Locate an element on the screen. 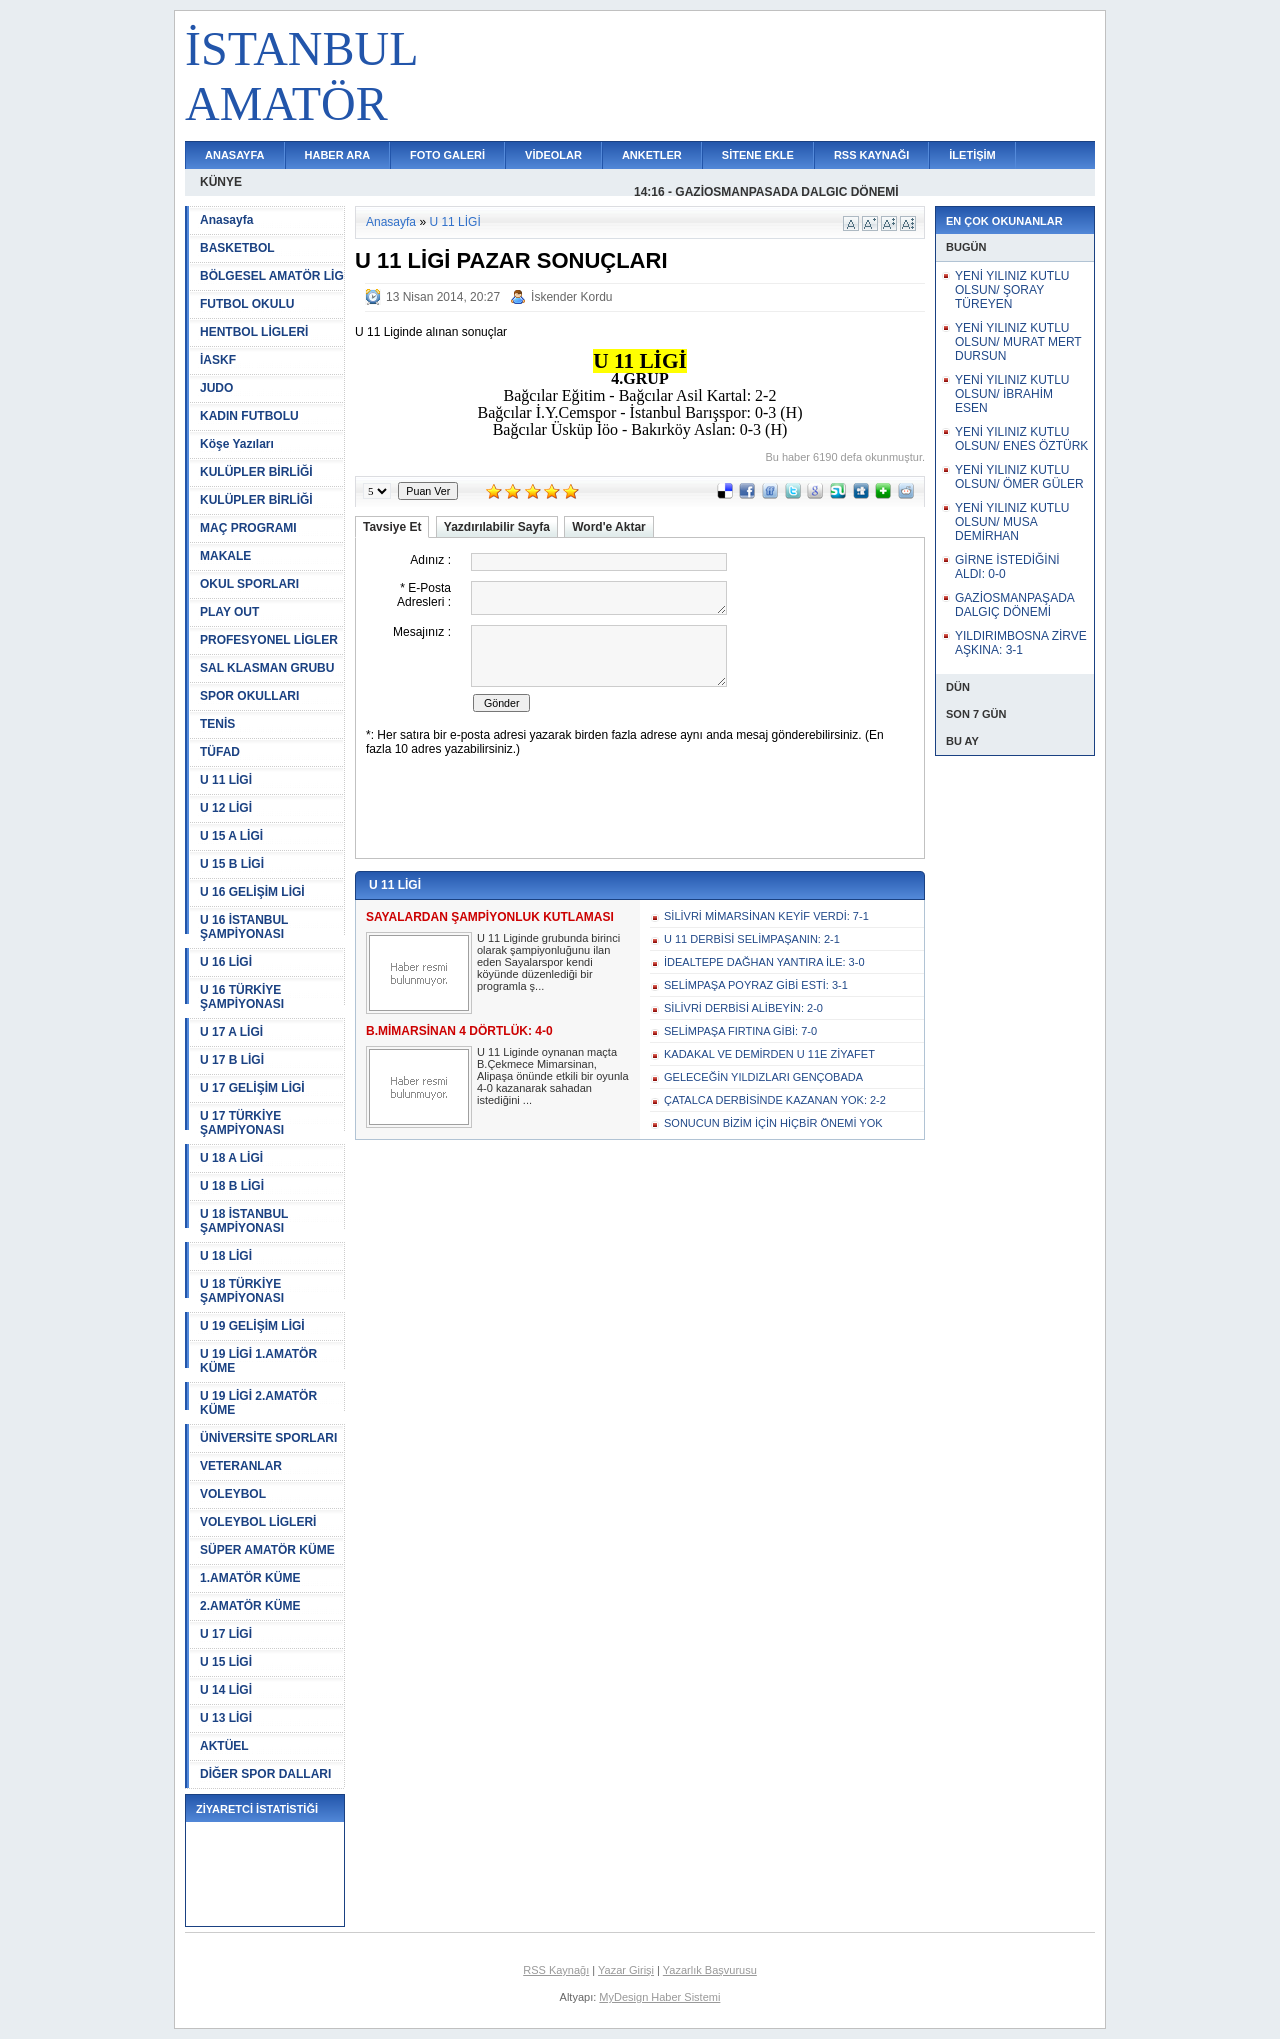 The width and height of the screenshot is (1280, 2039). YENİ YILINIZ KUTLU OLSUN/ ENES ÖZTÜRK is located at coordinates (1021, 439).